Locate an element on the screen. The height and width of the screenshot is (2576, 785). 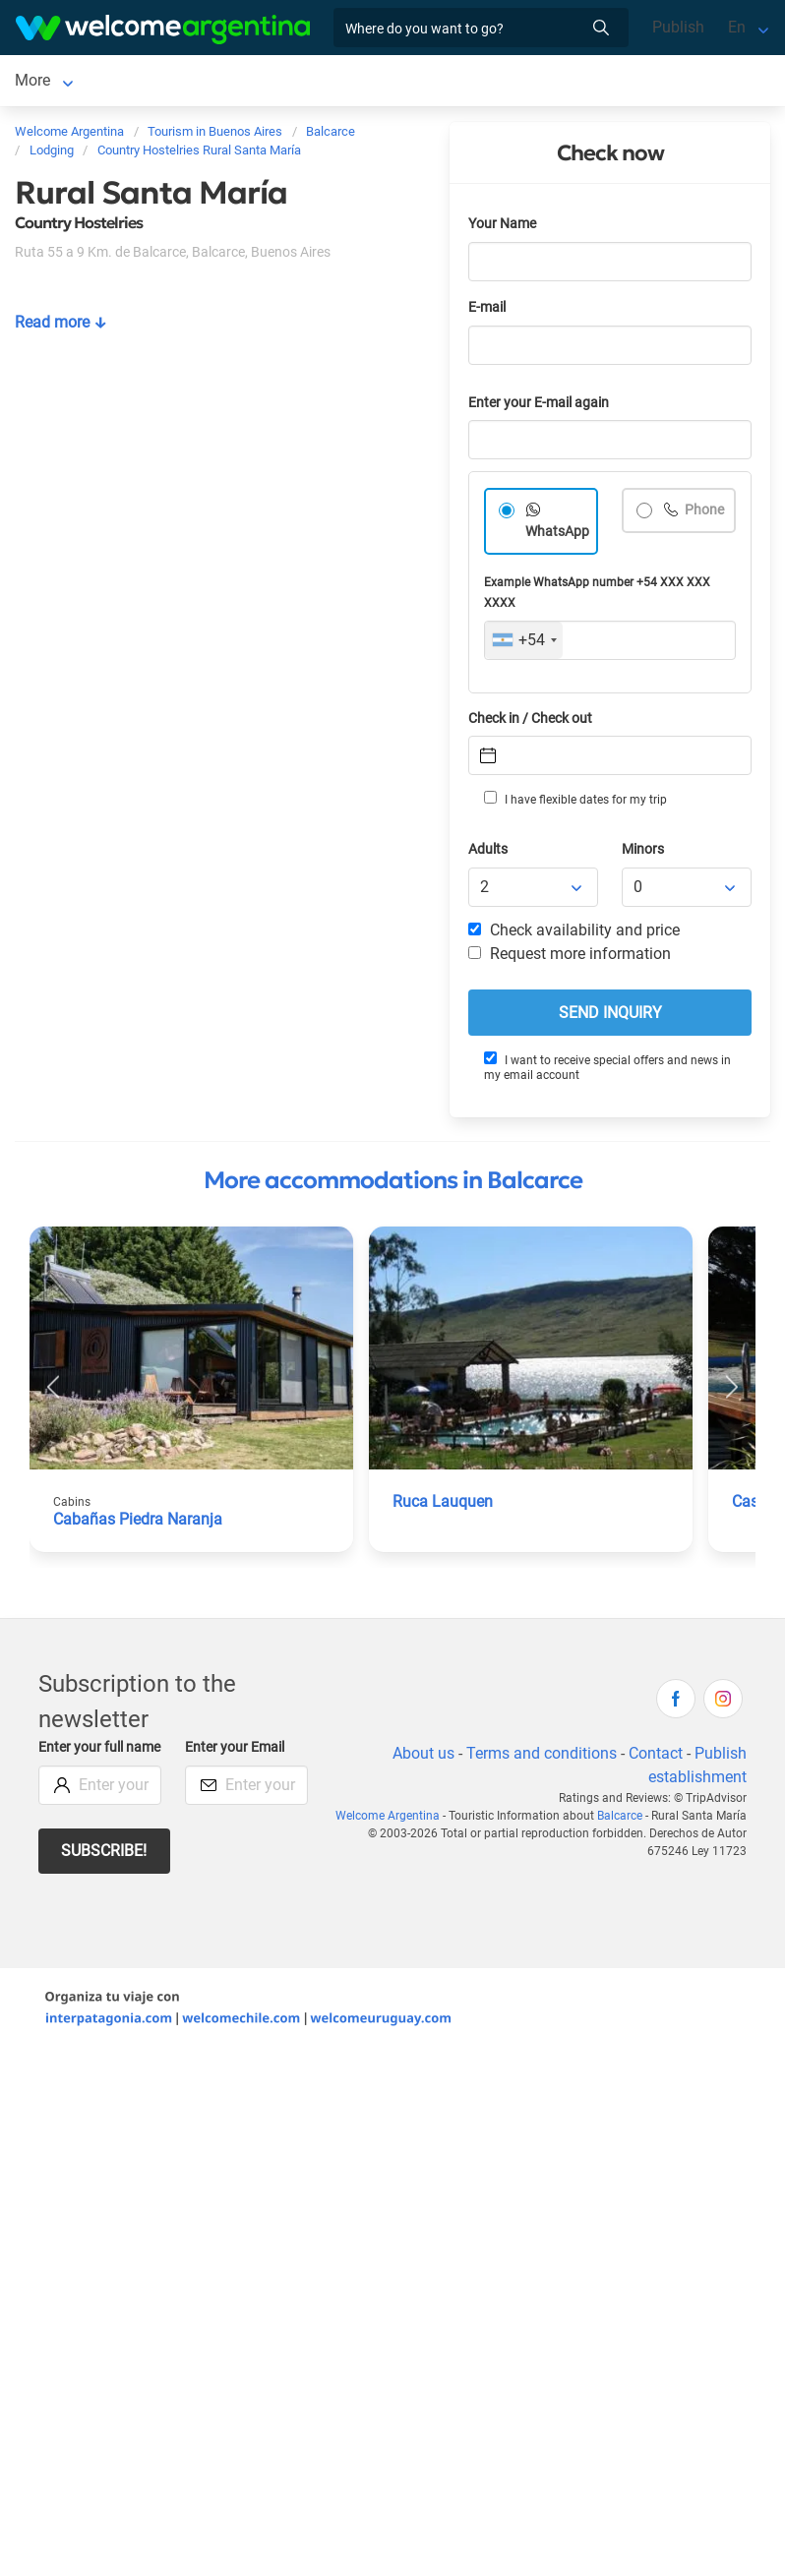
Cabañas Piedra Naranja is located at coordinates (137, 1523).